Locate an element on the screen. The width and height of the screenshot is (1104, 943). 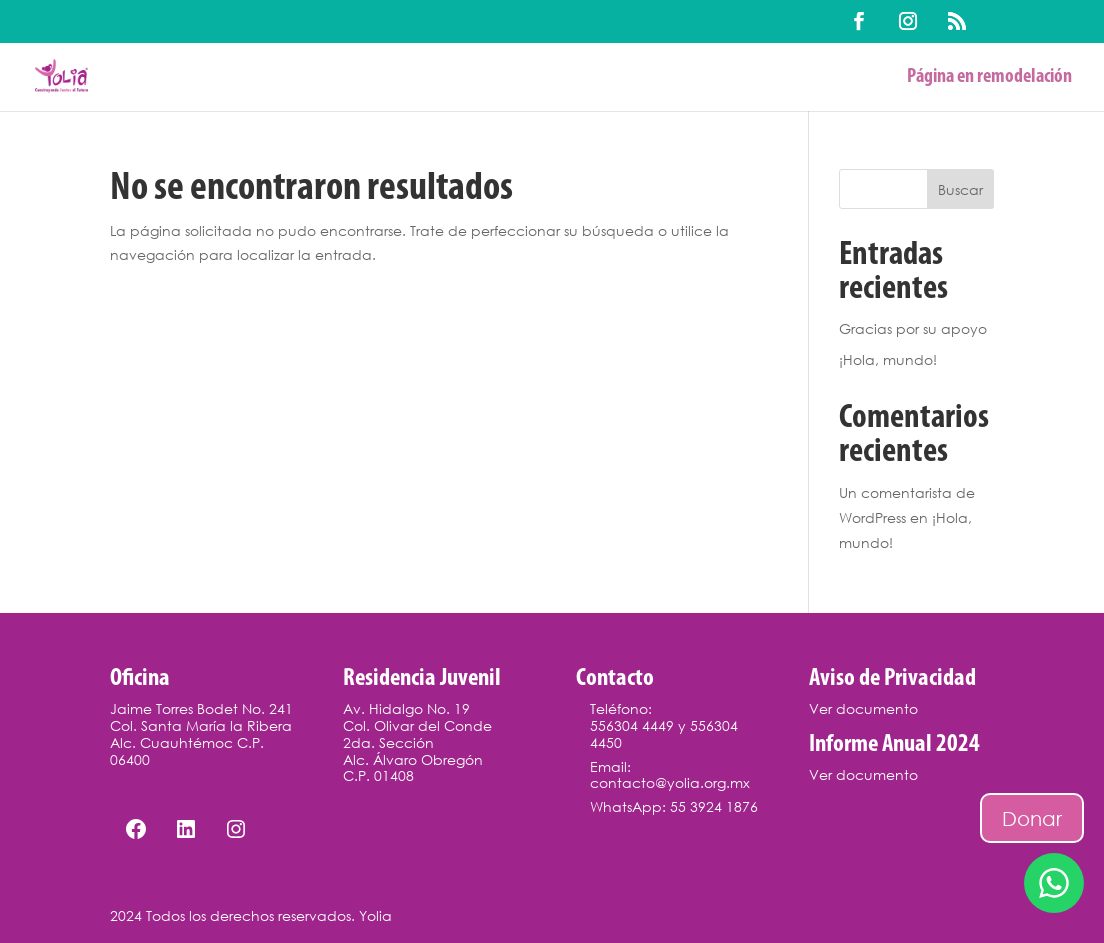
55 3924 1876 is located at coordinates (714, 806).